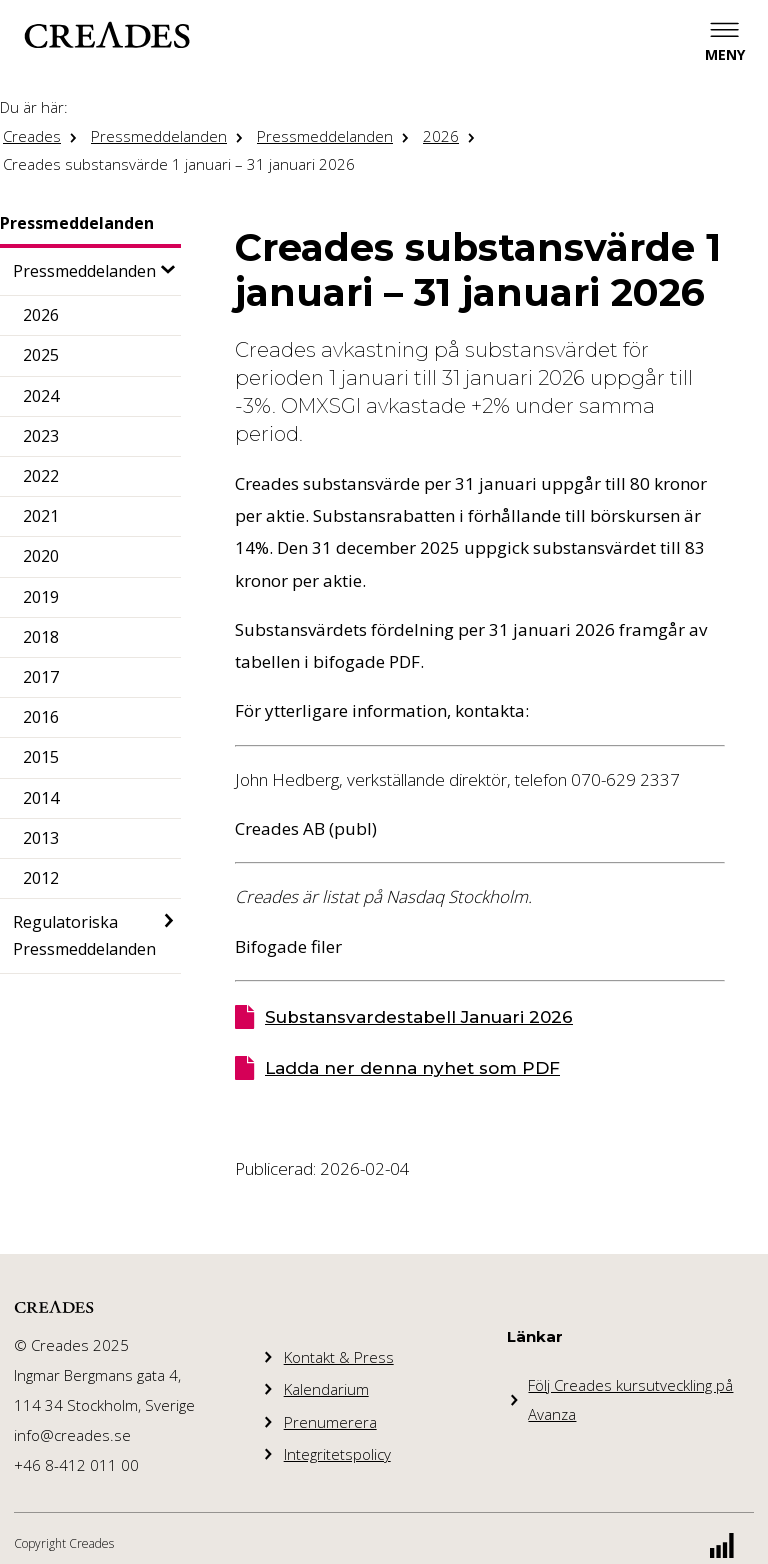 The height and width of the screenshot is (1564, 768). What do you see at coordinates (41, 677) in the screenshot?
I see `2017` at bounding box center [41, 677].